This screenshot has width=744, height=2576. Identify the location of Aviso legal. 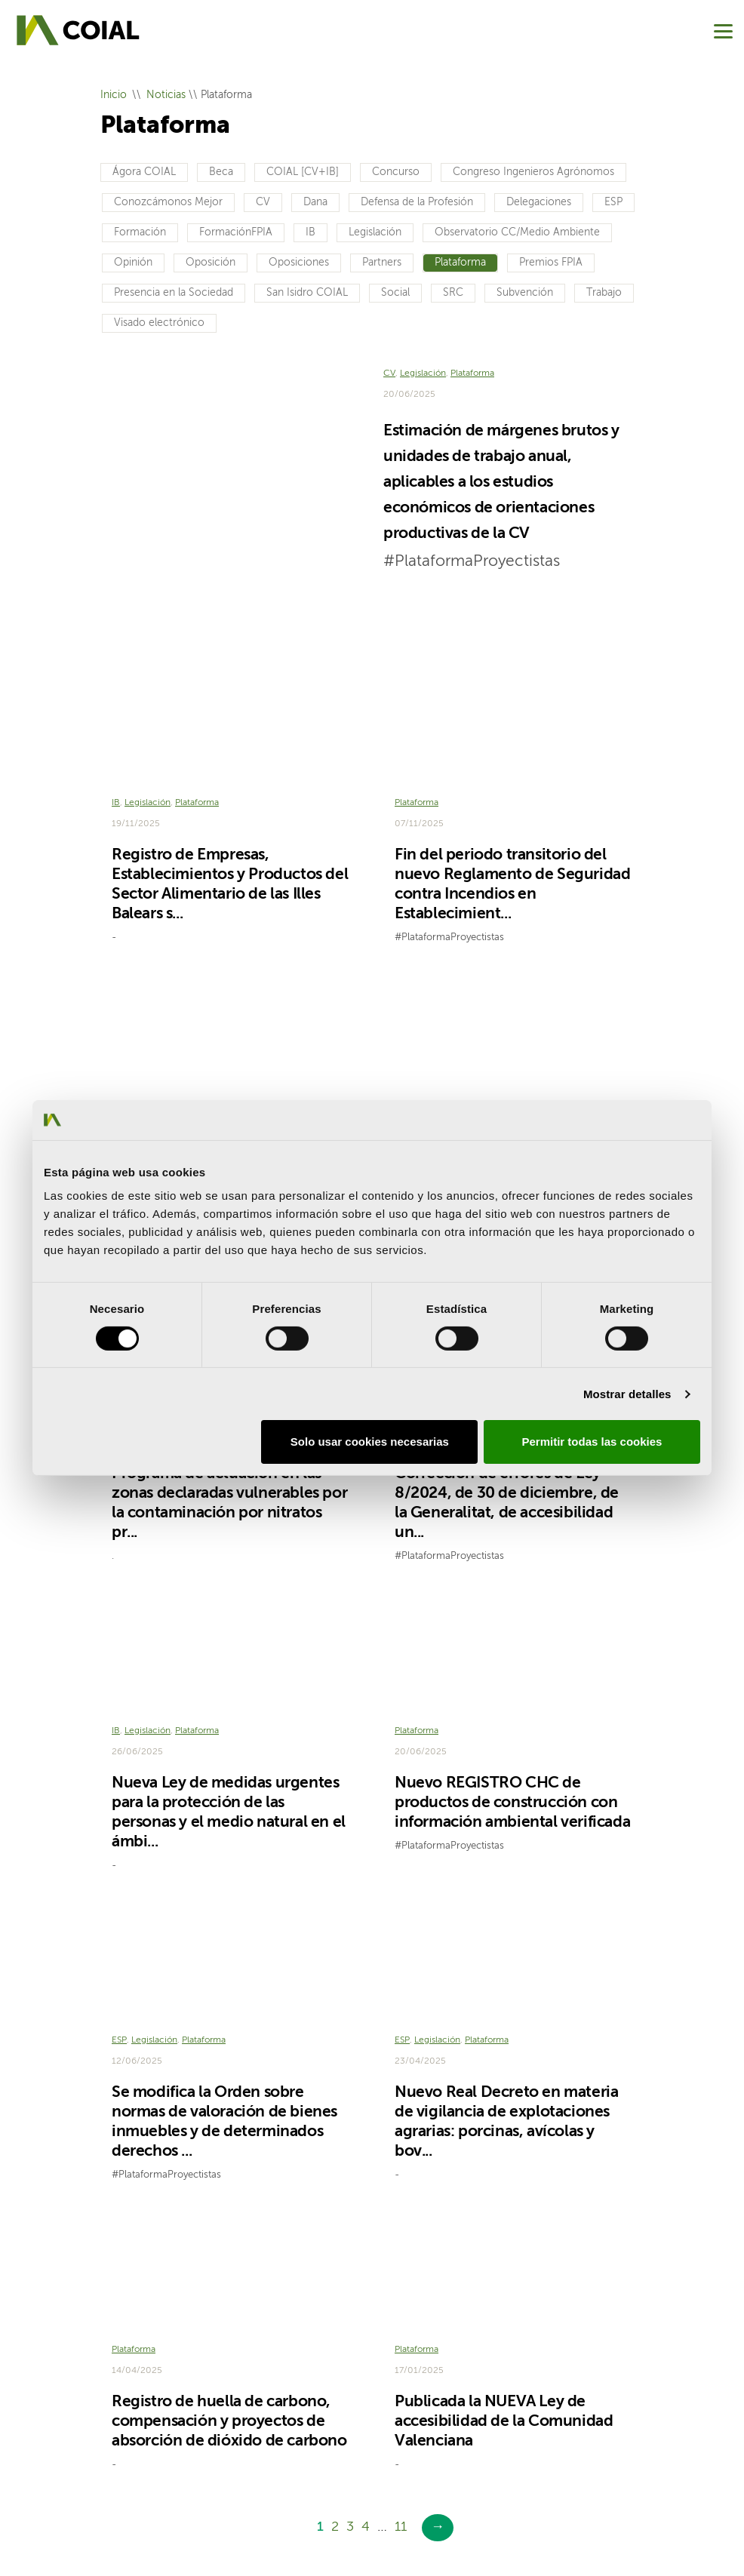
(223, 2491).